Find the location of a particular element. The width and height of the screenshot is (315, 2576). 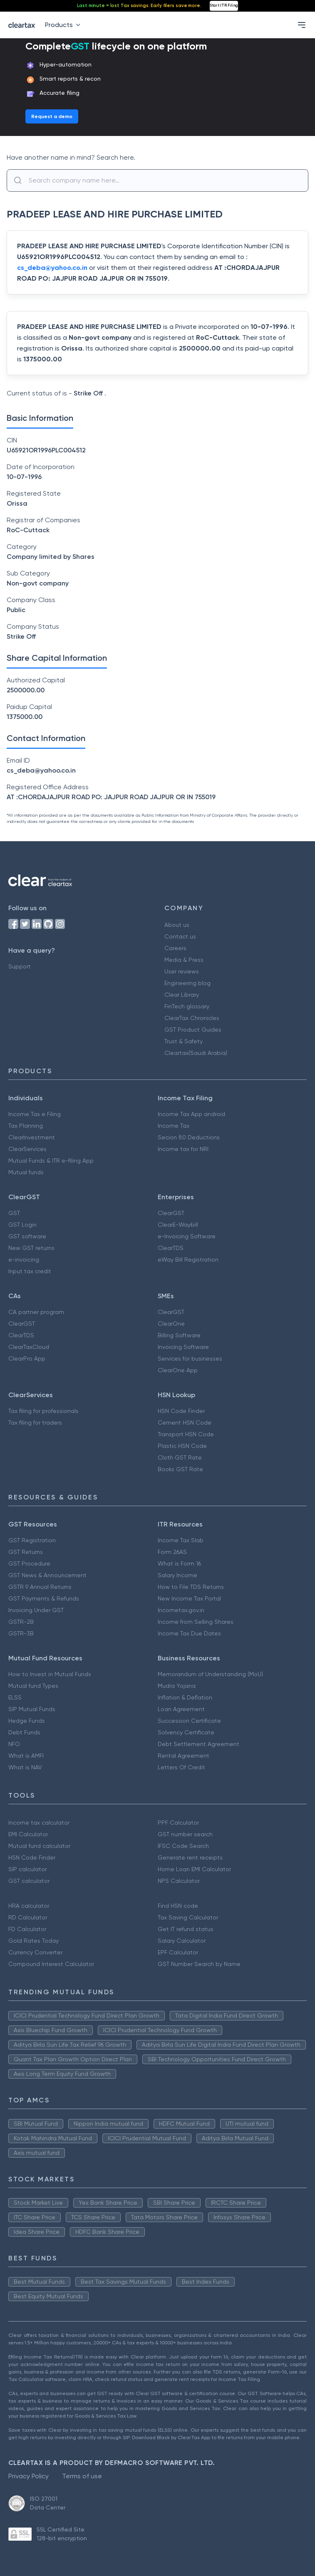

Tax Planning is located at coordinates (25, 1125).